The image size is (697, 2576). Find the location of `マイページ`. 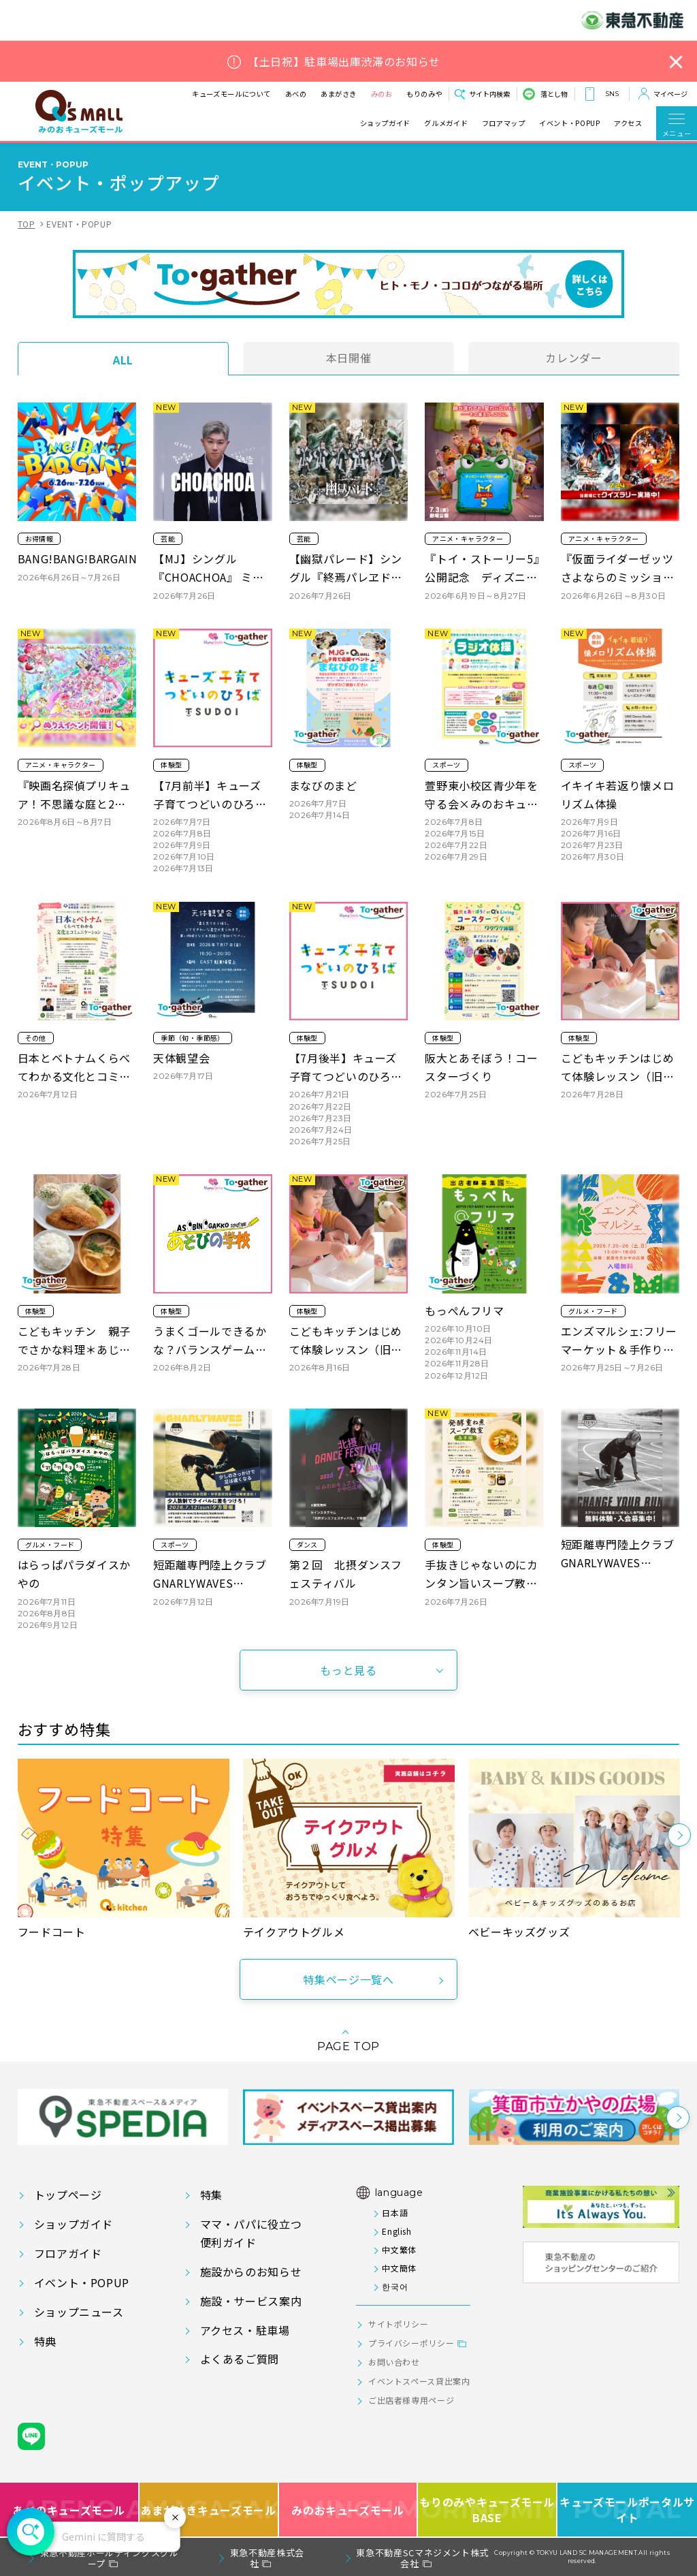

マイページ is located at coordinates (670, 94).